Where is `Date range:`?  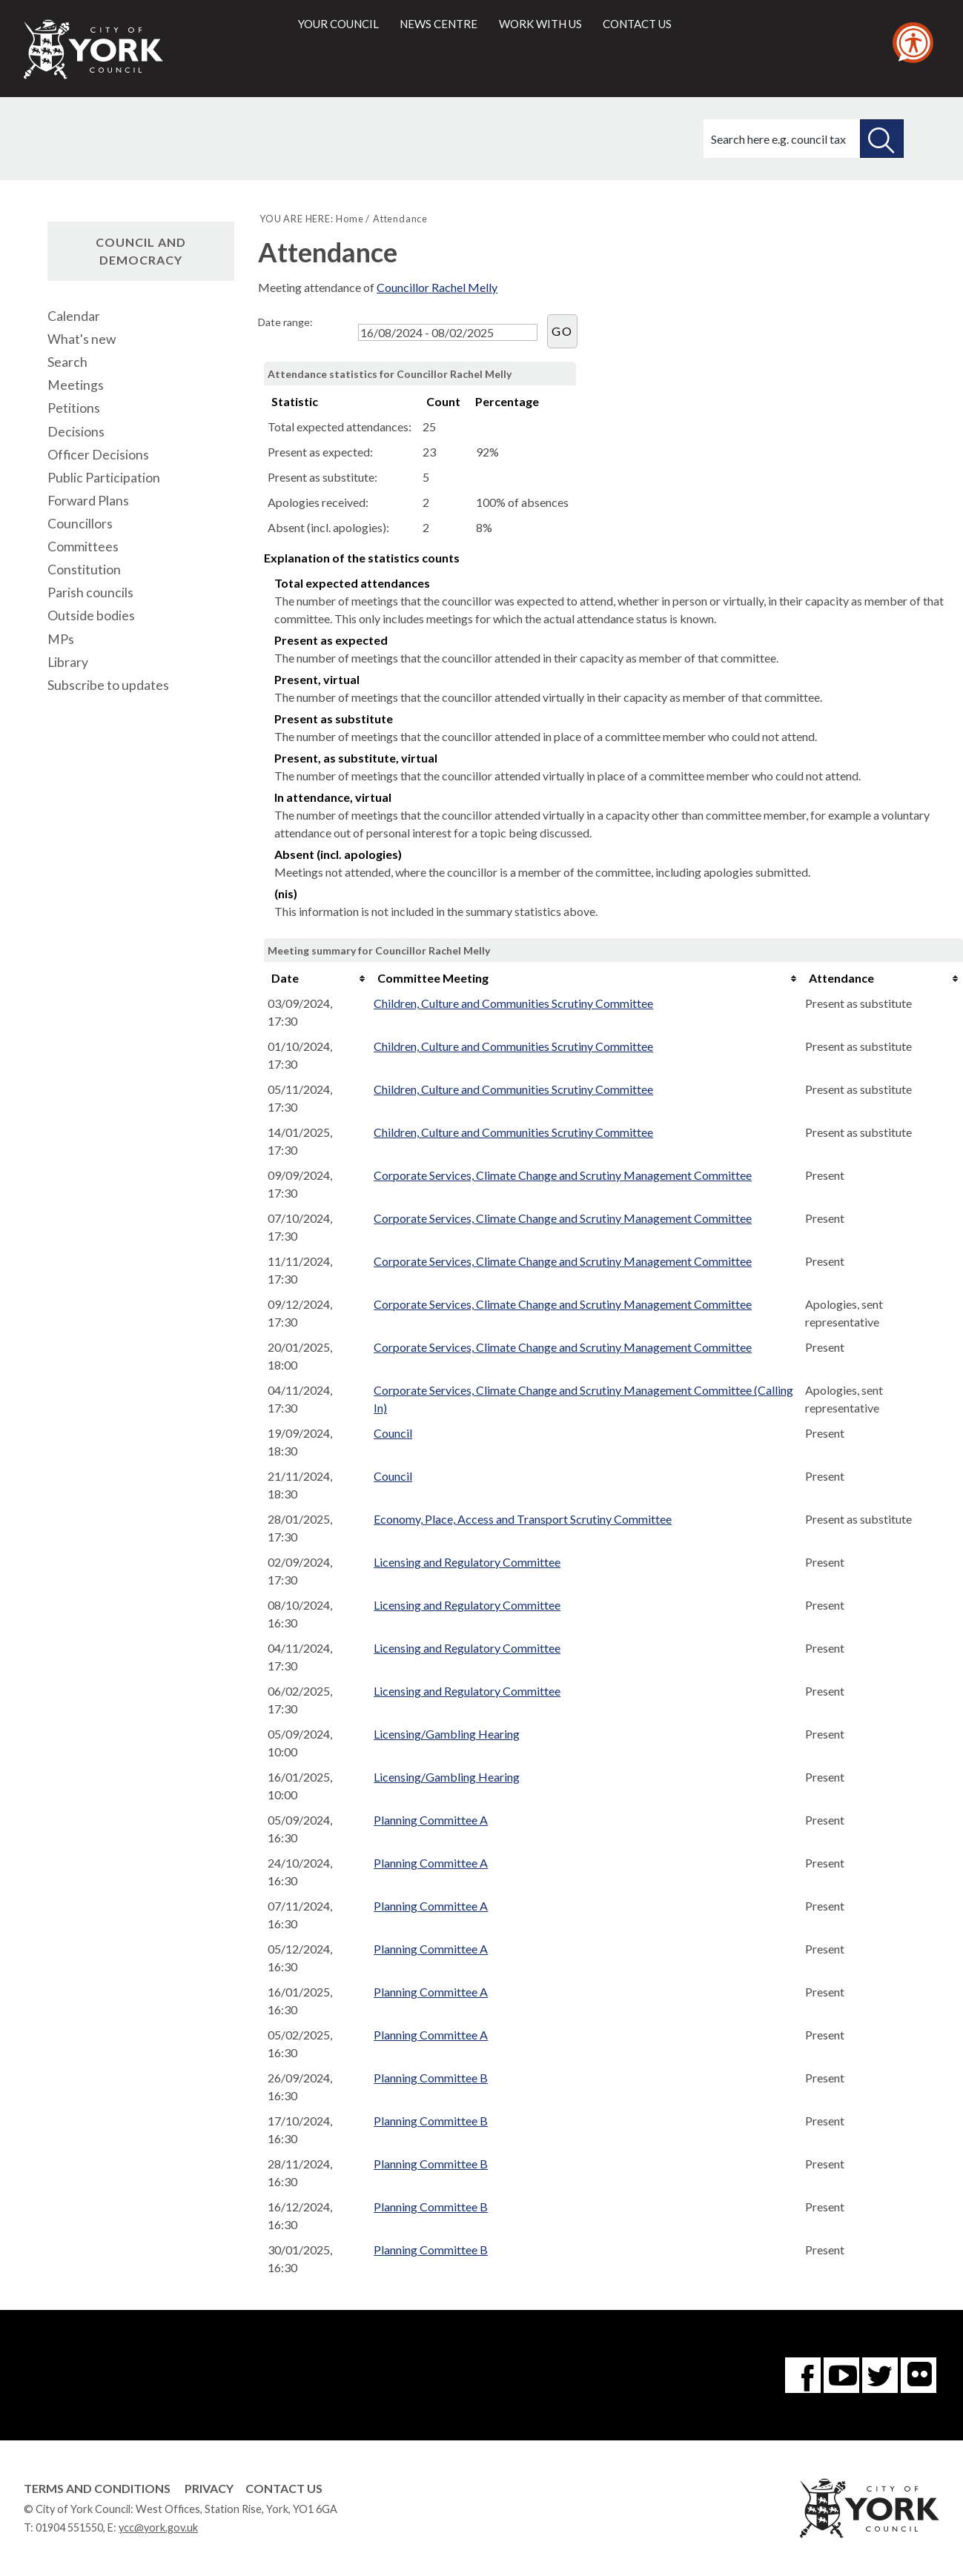 Date range: is located at coordinates (285, 322).